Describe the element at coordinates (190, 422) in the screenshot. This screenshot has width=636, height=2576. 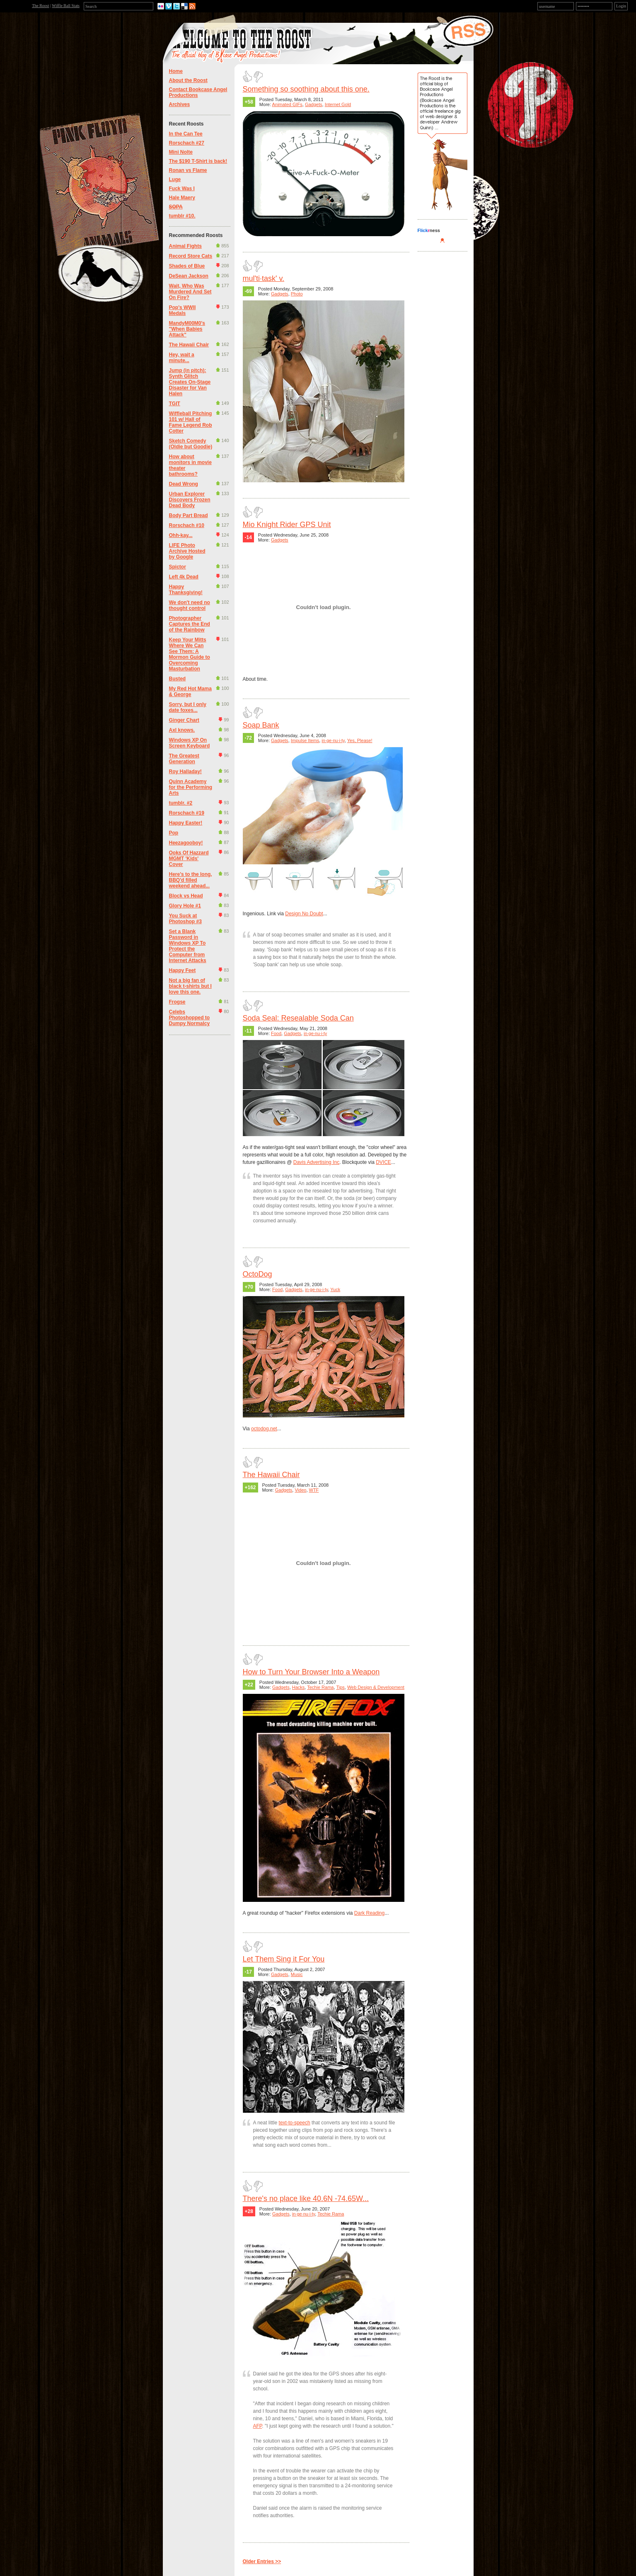
I see `Wiffleball Pitching 101 w/ Hall of Fame Legend Rob Cotter` at that location.